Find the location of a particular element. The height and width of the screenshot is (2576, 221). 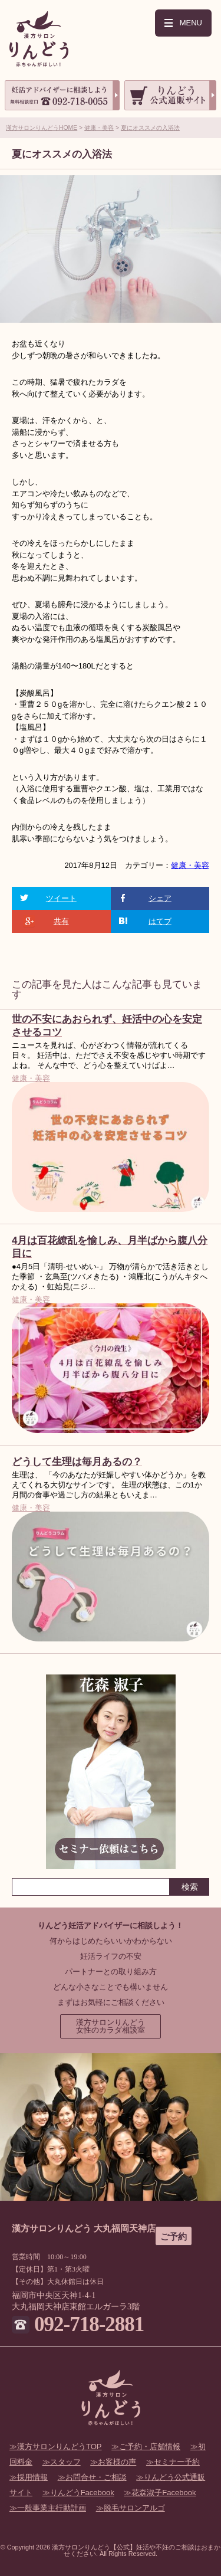

ご予約・店舗情報 is located at coordinates (149, 2446).